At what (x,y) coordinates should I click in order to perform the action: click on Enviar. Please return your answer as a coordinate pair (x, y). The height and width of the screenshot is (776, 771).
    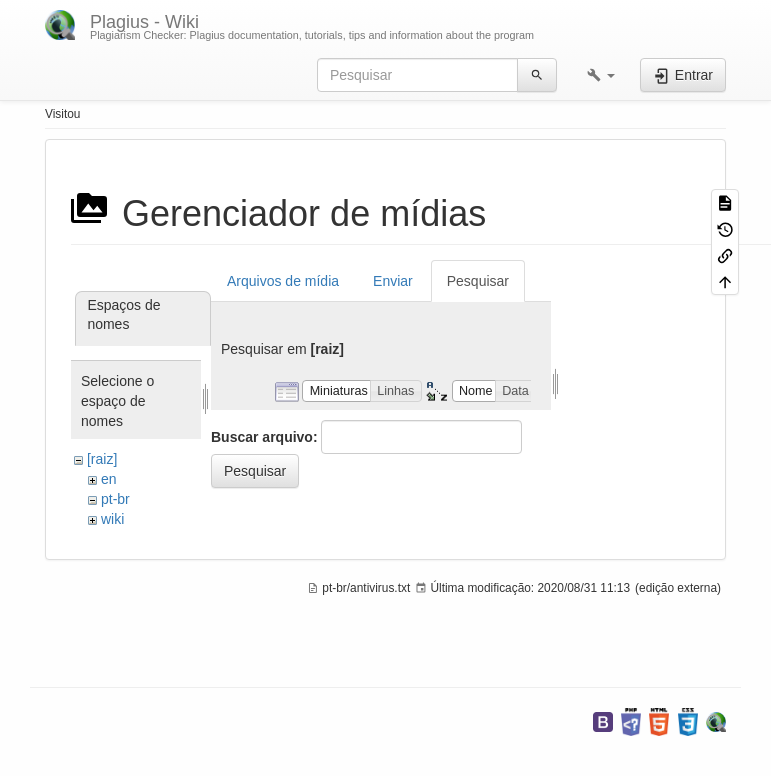
    Looking at the image, I should click on (393, 281).